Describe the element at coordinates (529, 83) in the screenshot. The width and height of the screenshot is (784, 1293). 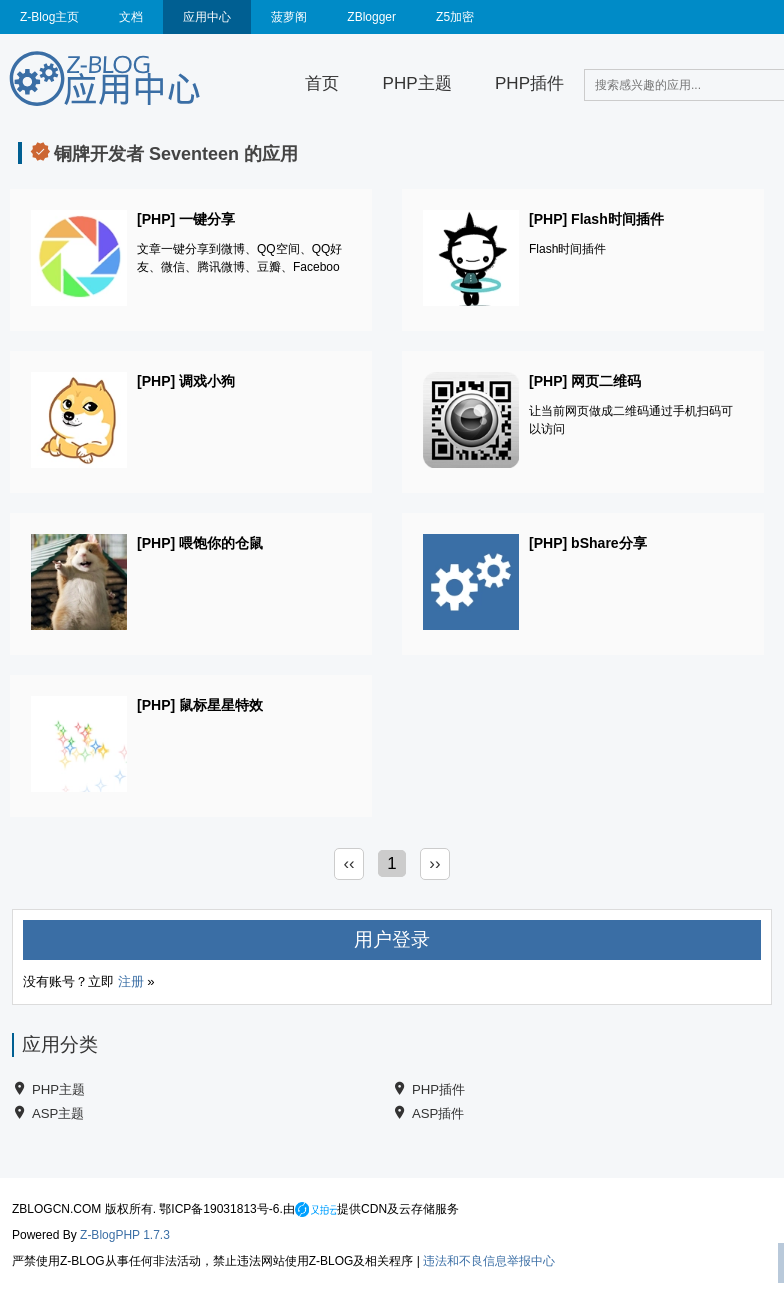
I see `PHP插件` at that location.